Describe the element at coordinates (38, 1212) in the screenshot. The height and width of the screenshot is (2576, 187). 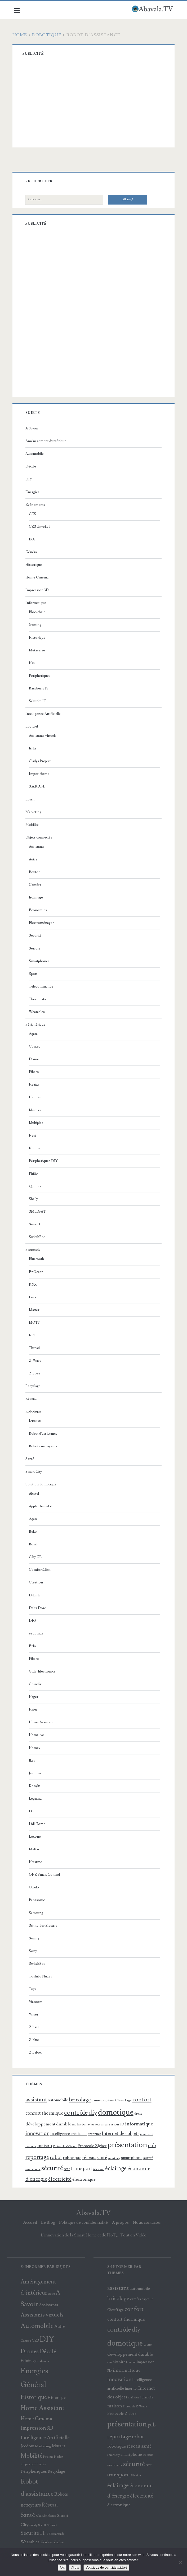
I see `SMLIGHT` at that location.